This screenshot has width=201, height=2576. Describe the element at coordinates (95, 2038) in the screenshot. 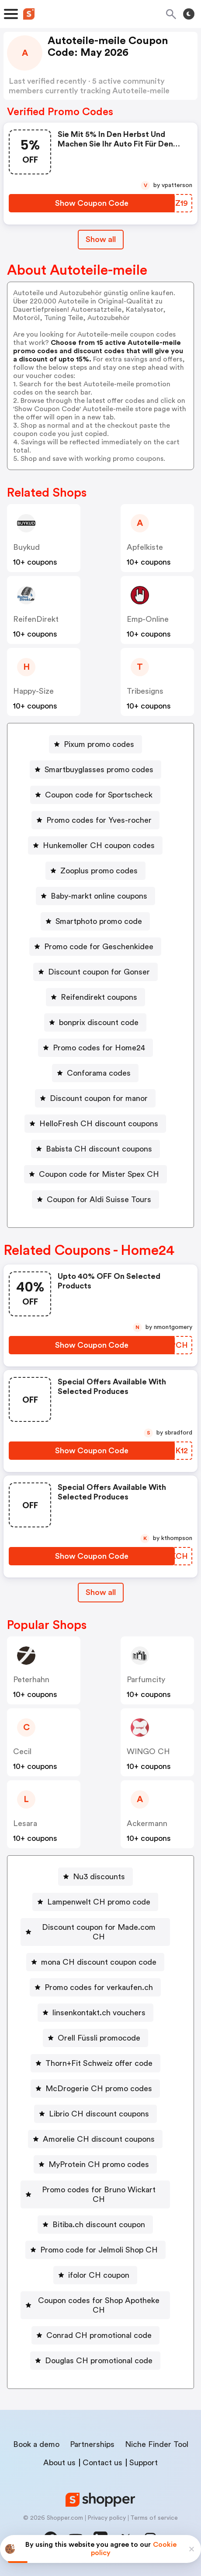

I see `[Orell Füssli promocode Button]` at that location.